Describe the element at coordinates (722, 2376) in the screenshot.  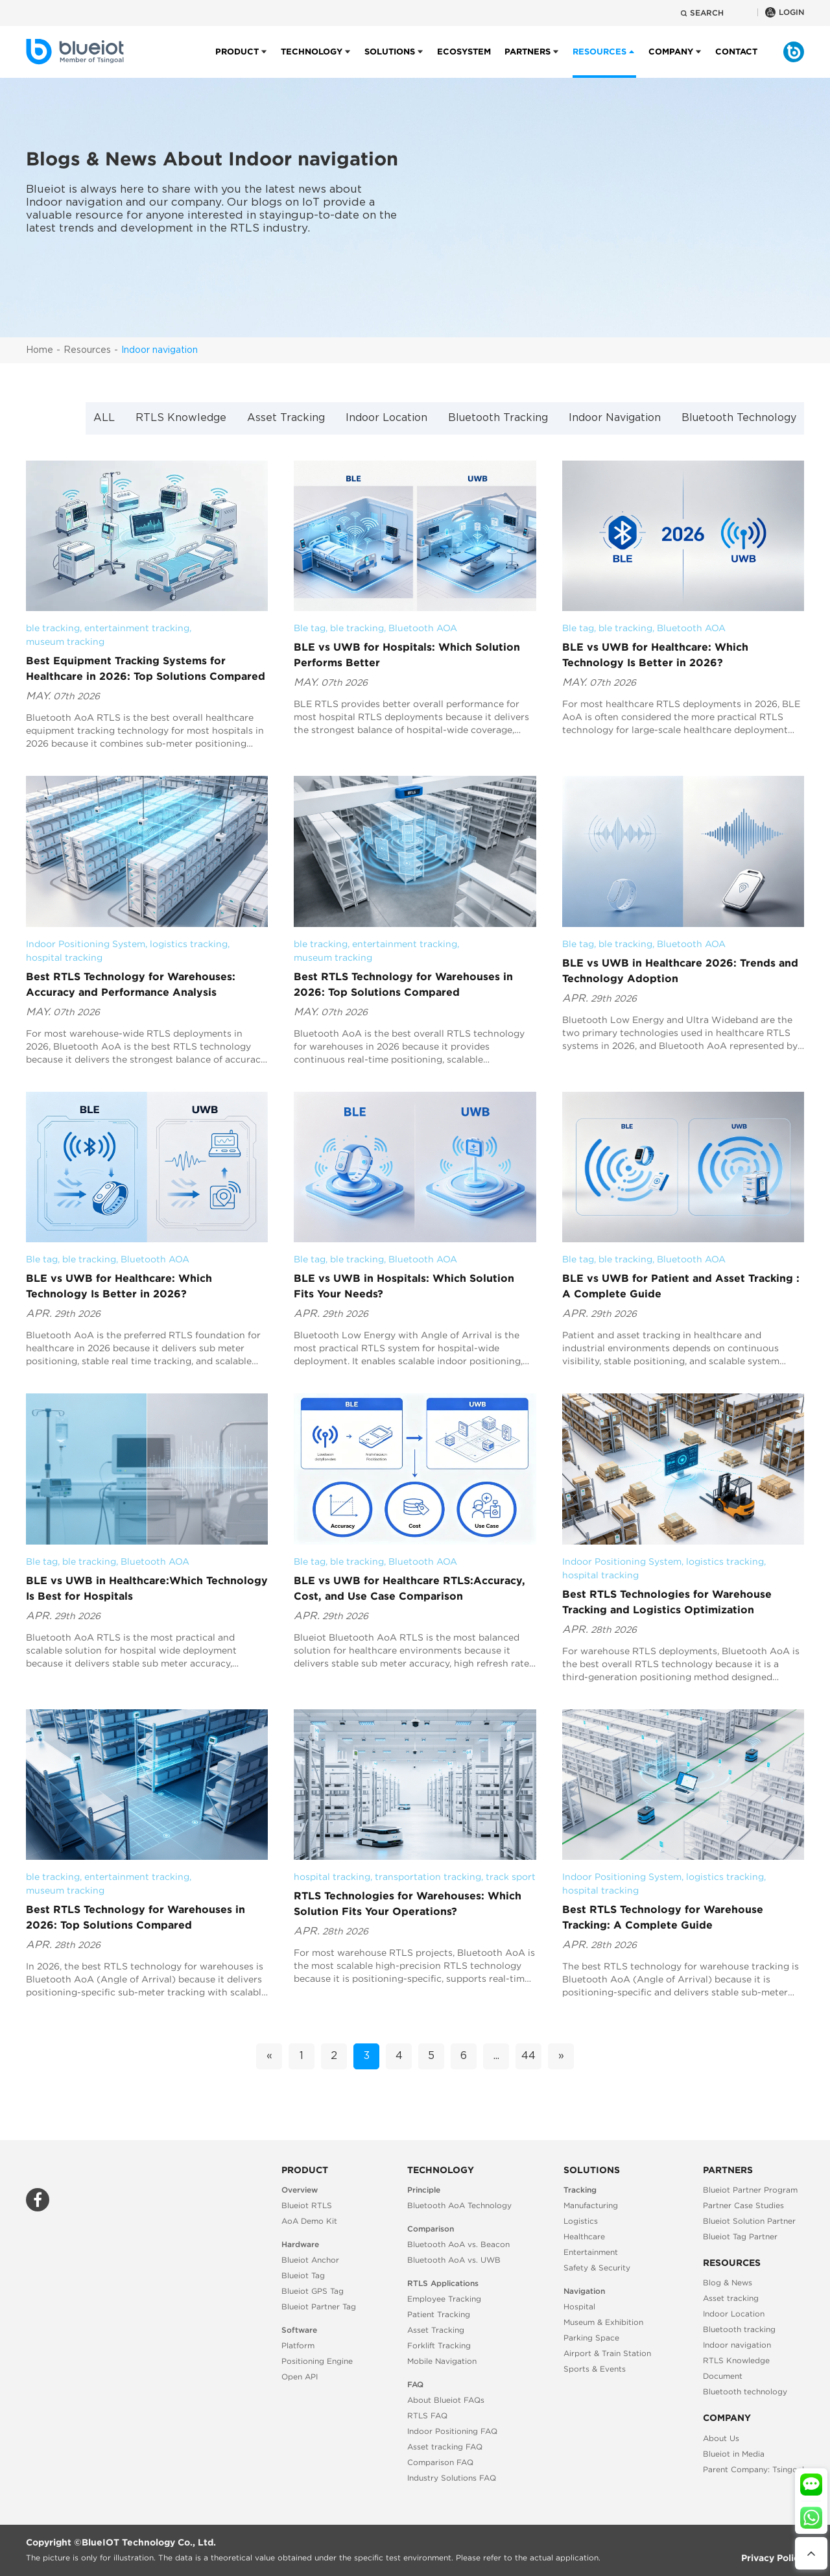
I see `Document` at that location.